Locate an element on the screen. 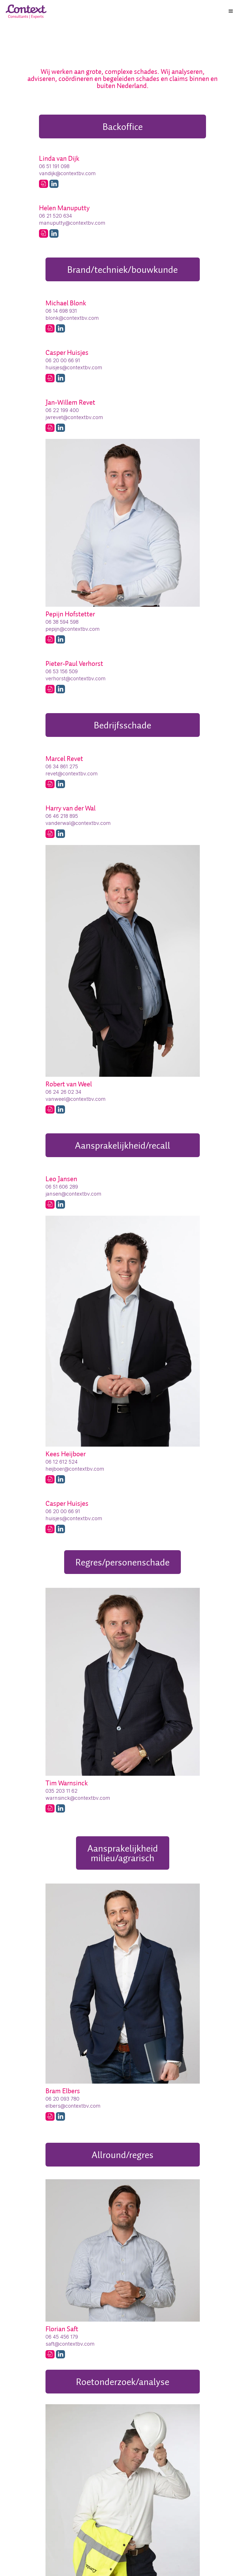 The height and width of the screenshot is (2576, 245). 06 14 698 931 is located at coordinates (61, 311).